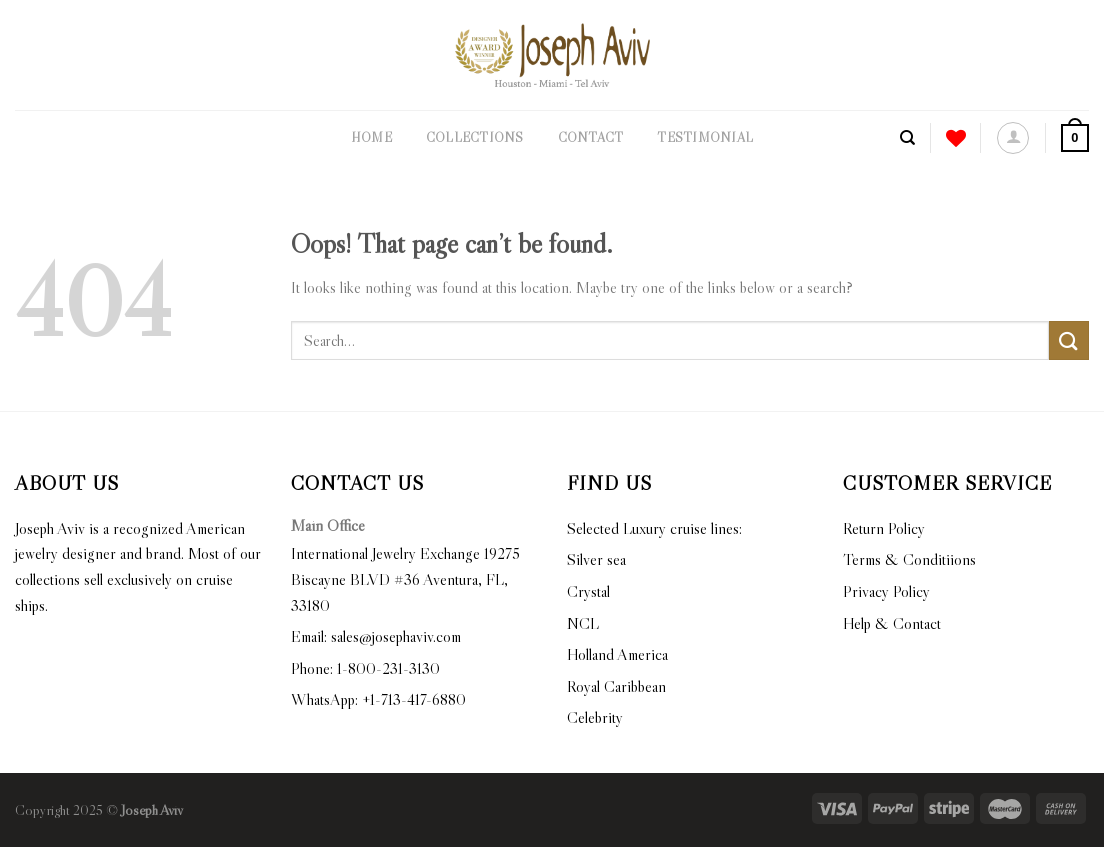 This screenshot has height=847, width=1104. I want to click on NCL, so click(583, 623).